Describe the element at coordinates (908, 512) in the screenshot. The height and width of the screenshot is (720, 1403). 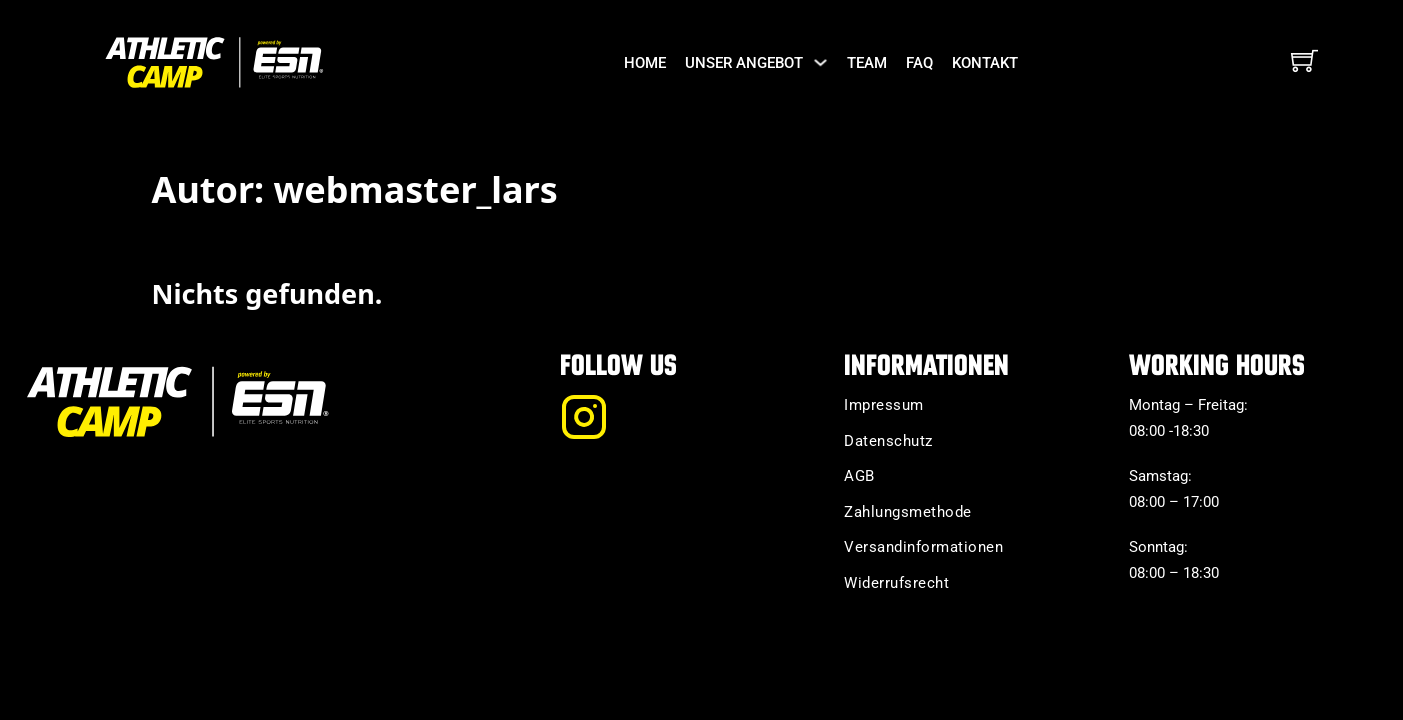
I see `Zahlungsmethode` at that location.